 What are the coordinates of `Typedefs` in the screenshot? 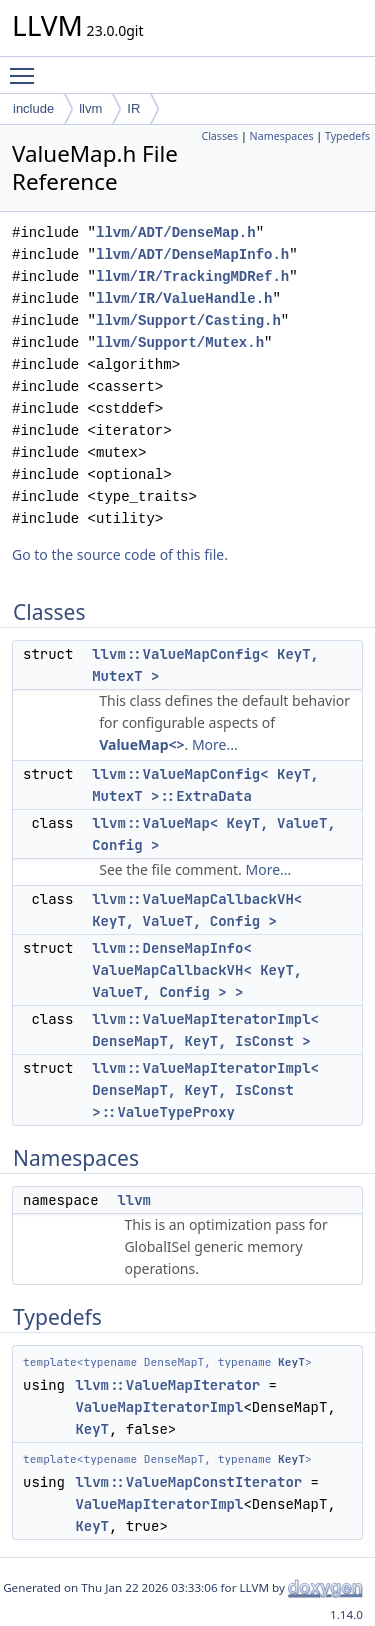 It's located at (347, 136).